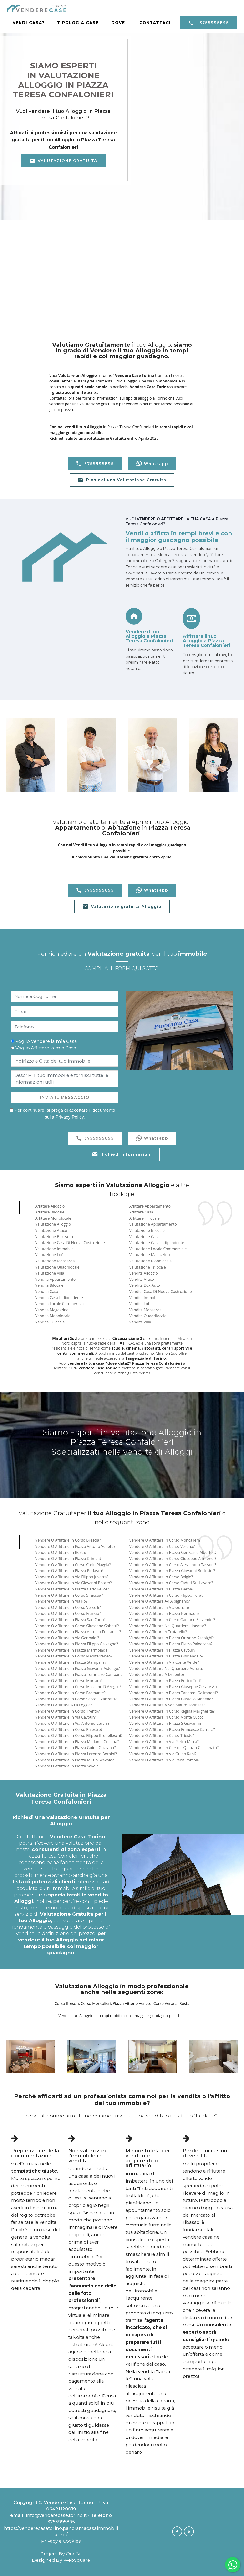 Image resolution: width=244 pixels, height=2576 pixels. Describe the element at coordinates (70, 1242) in the screenshot. I see `Valutazione Casa di Nuova Costruzione` at that location.